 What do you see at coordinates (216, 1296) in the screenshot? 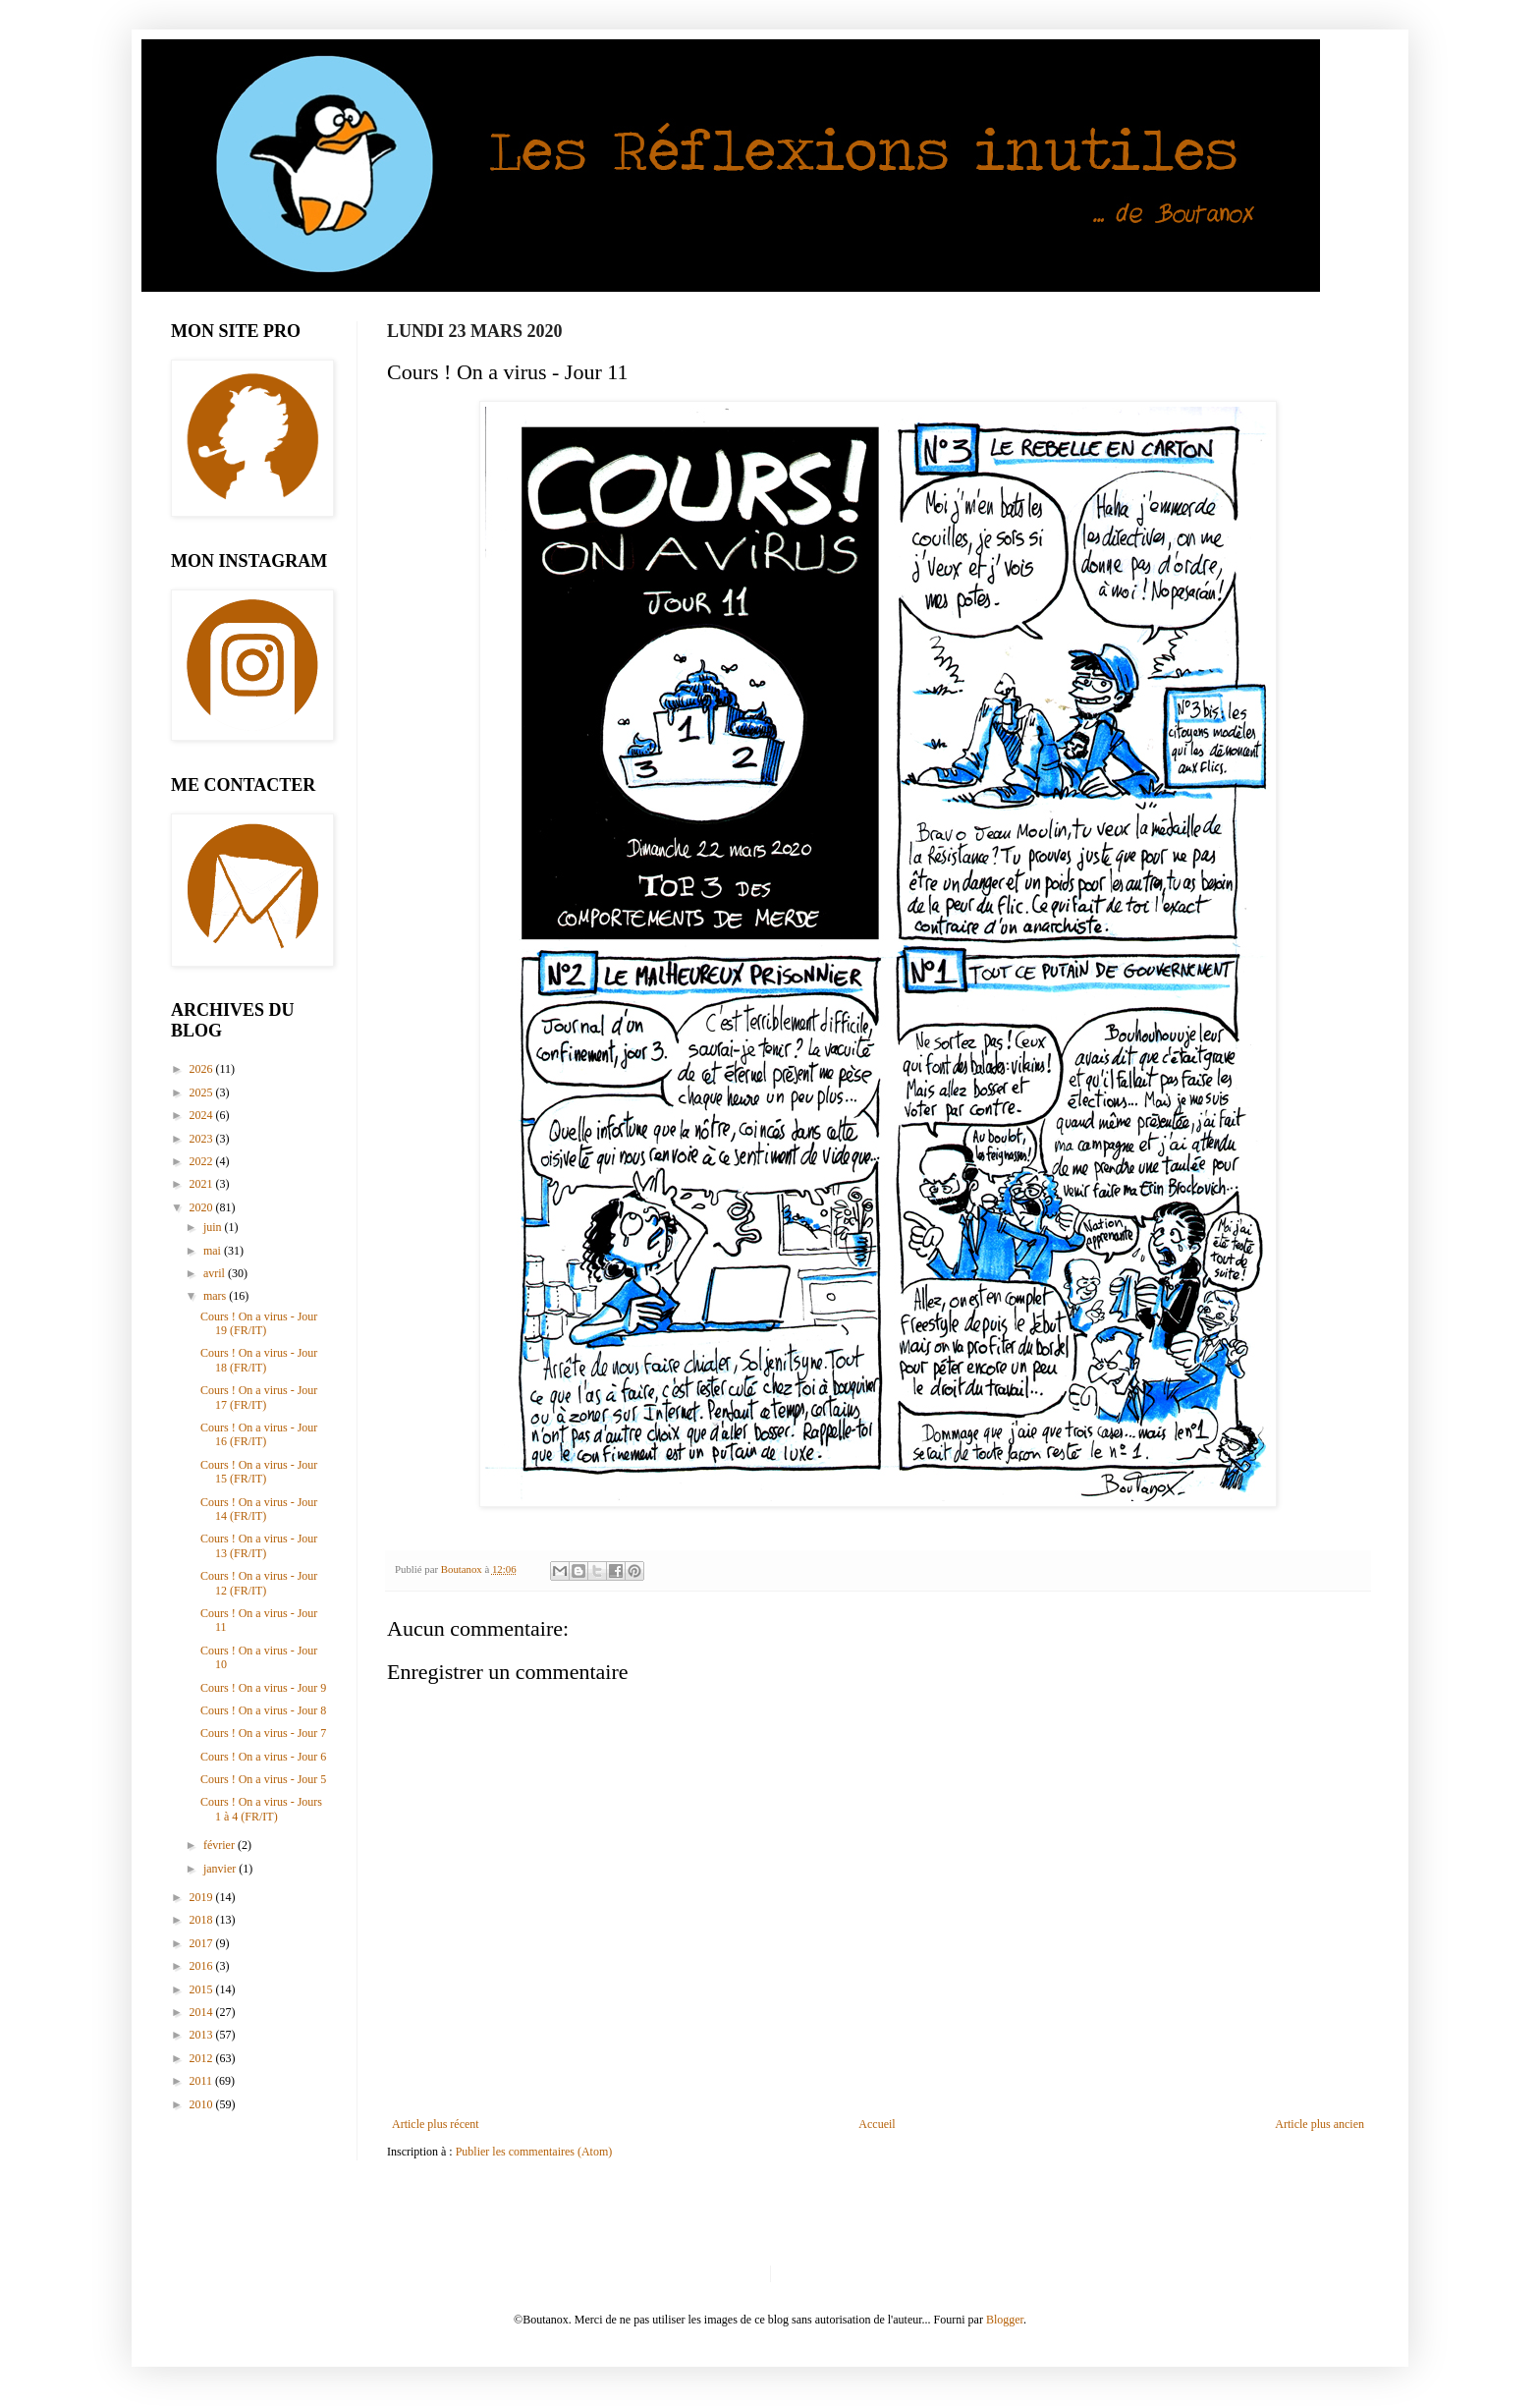
I see `mars` at bounding box center [216, 1296].